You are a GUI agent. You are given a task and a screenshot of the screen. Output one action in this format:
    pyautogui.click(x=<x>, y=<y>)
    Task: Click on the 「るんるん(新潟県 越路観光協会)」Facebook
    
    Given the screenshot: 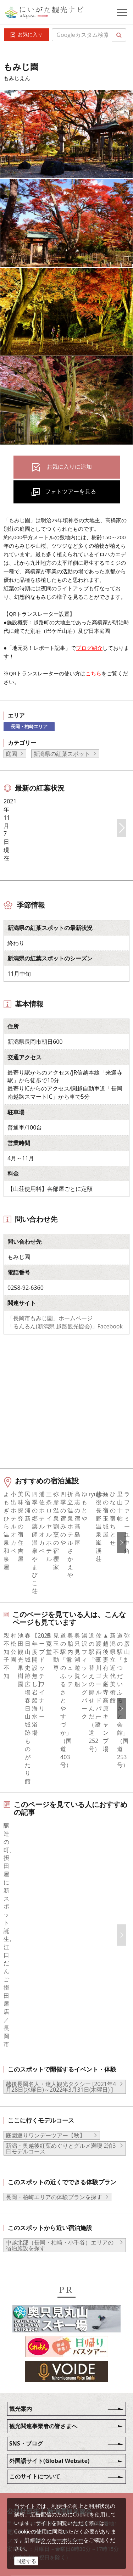 What is the action you would take?
    pyautogui.click(x=65, y=1395)
    